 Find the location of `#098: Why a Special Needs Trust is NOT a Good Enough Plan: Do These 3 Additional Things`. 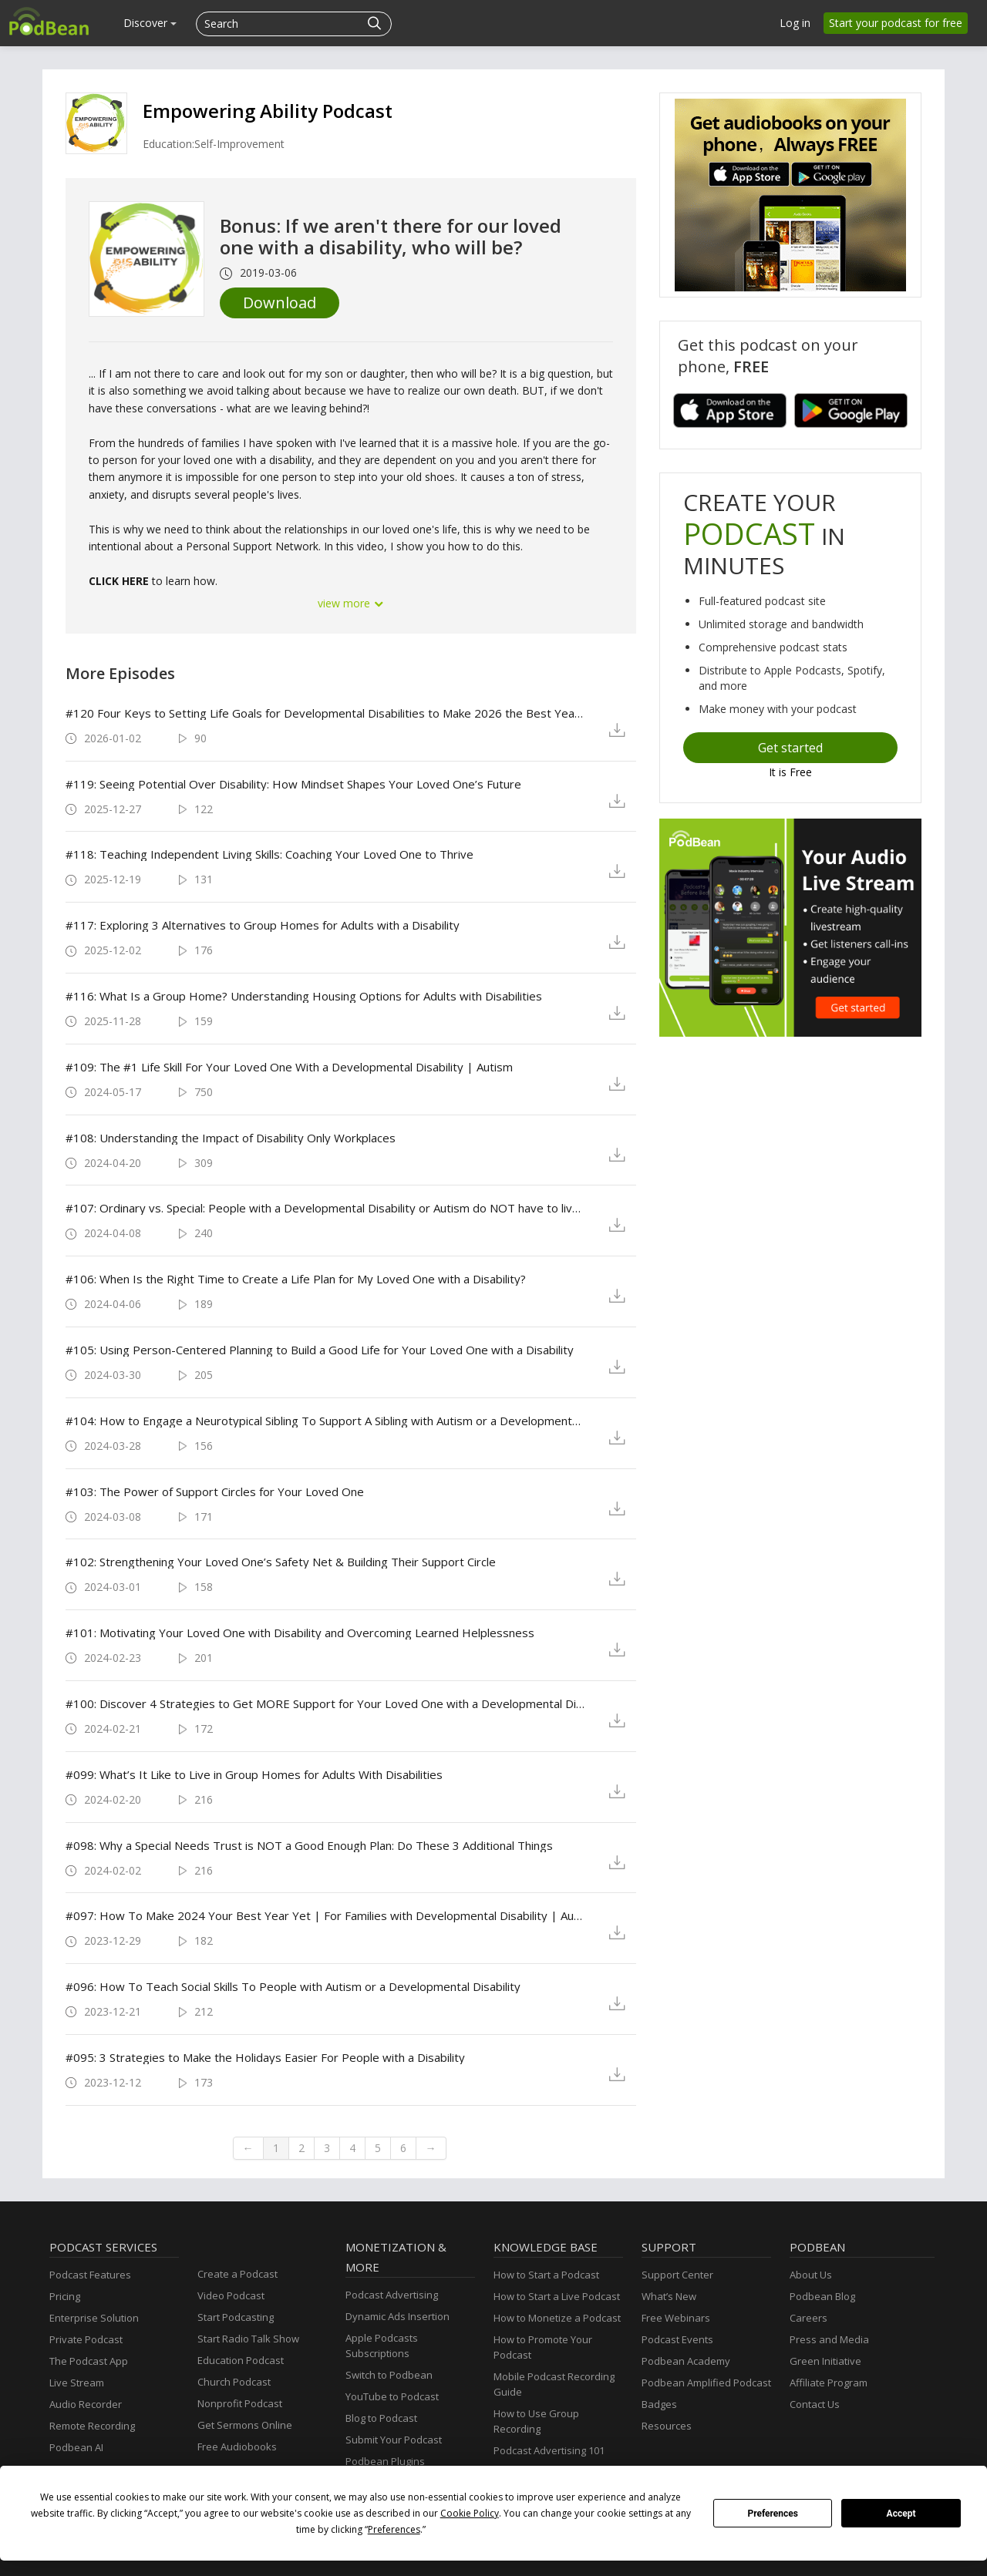

#098: Why a Special Needs Trust is NOT a Good Enough Plan: Do These 3 Additional Things is located at coordinates (309, 1845).